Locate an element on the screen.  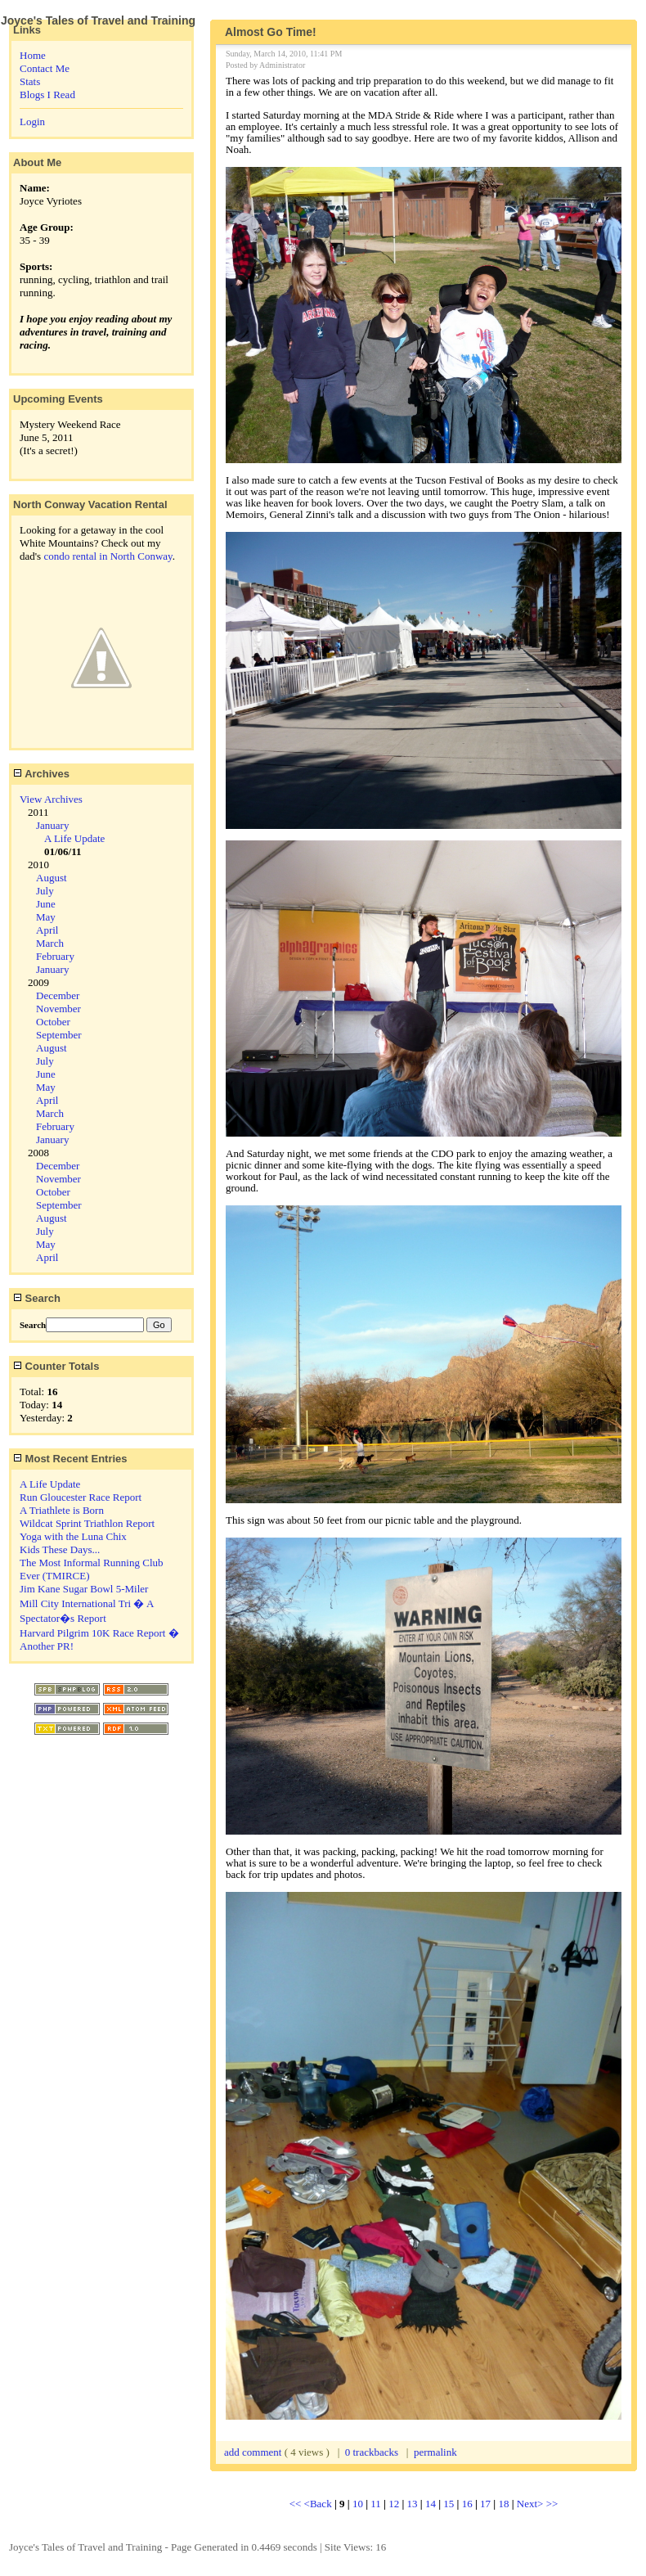
A Life Update is located at coordinates (74, 838).